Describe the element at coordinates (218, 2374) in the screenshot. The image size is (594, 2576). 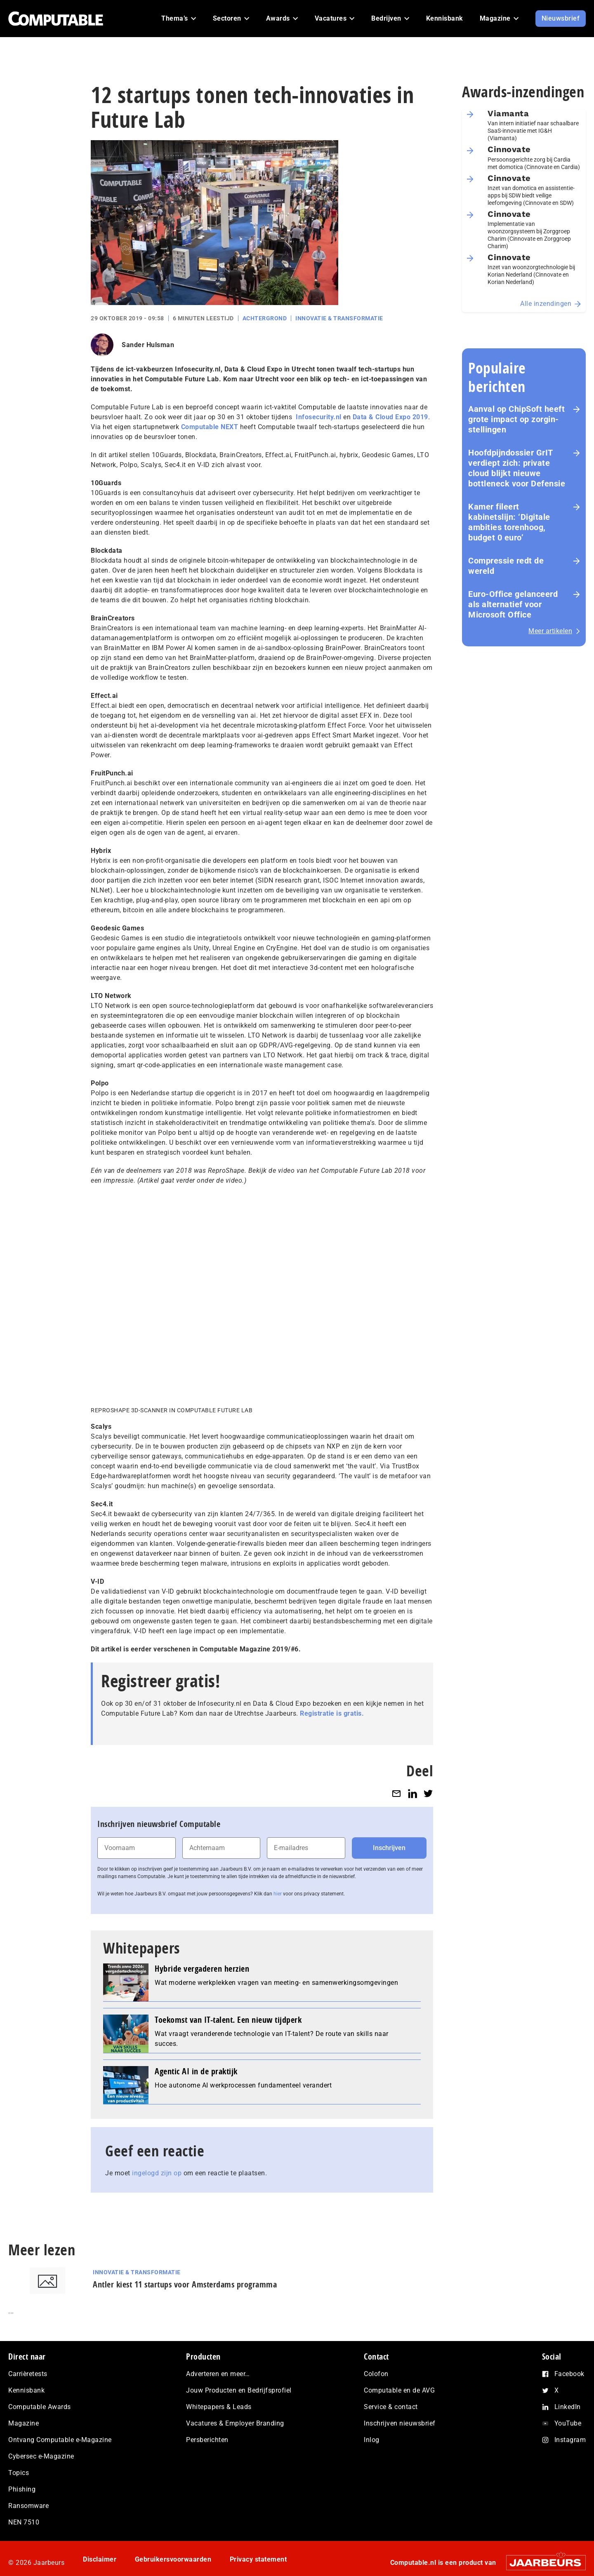
I see `Adverteren en meer…` at that location.